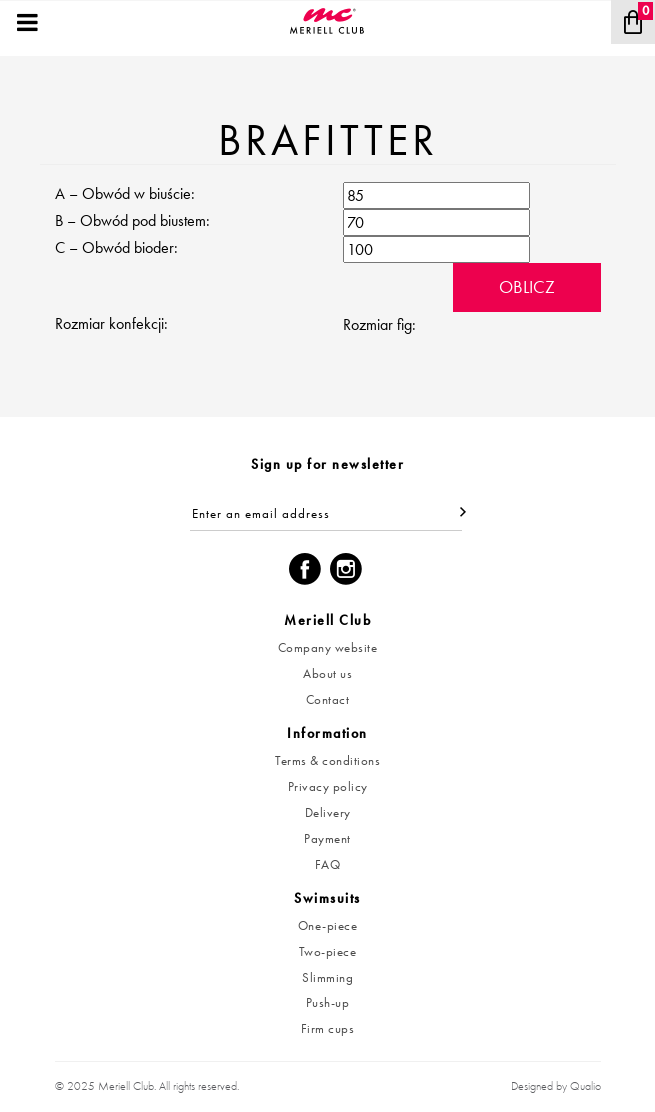  What do you see at coordinates (527, 286) in the screenshot?
I see `Oblicz` at bounding box center [527, 286].